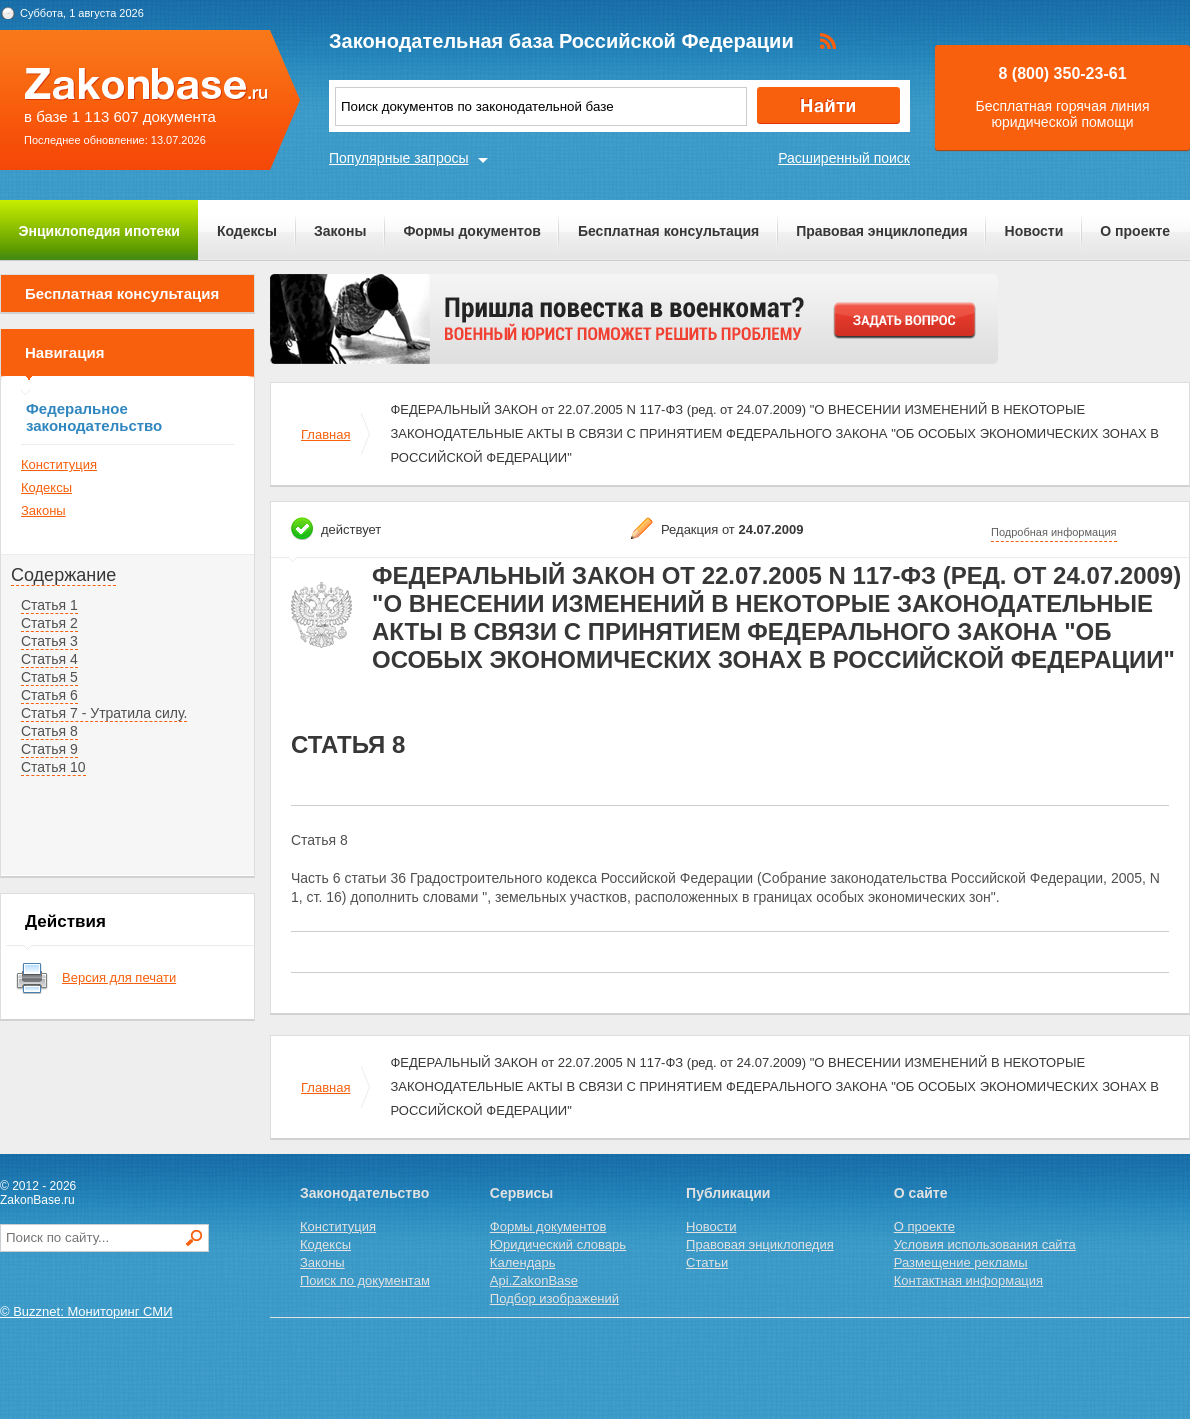  I want to click on Законодательство, so click(364, 1193).